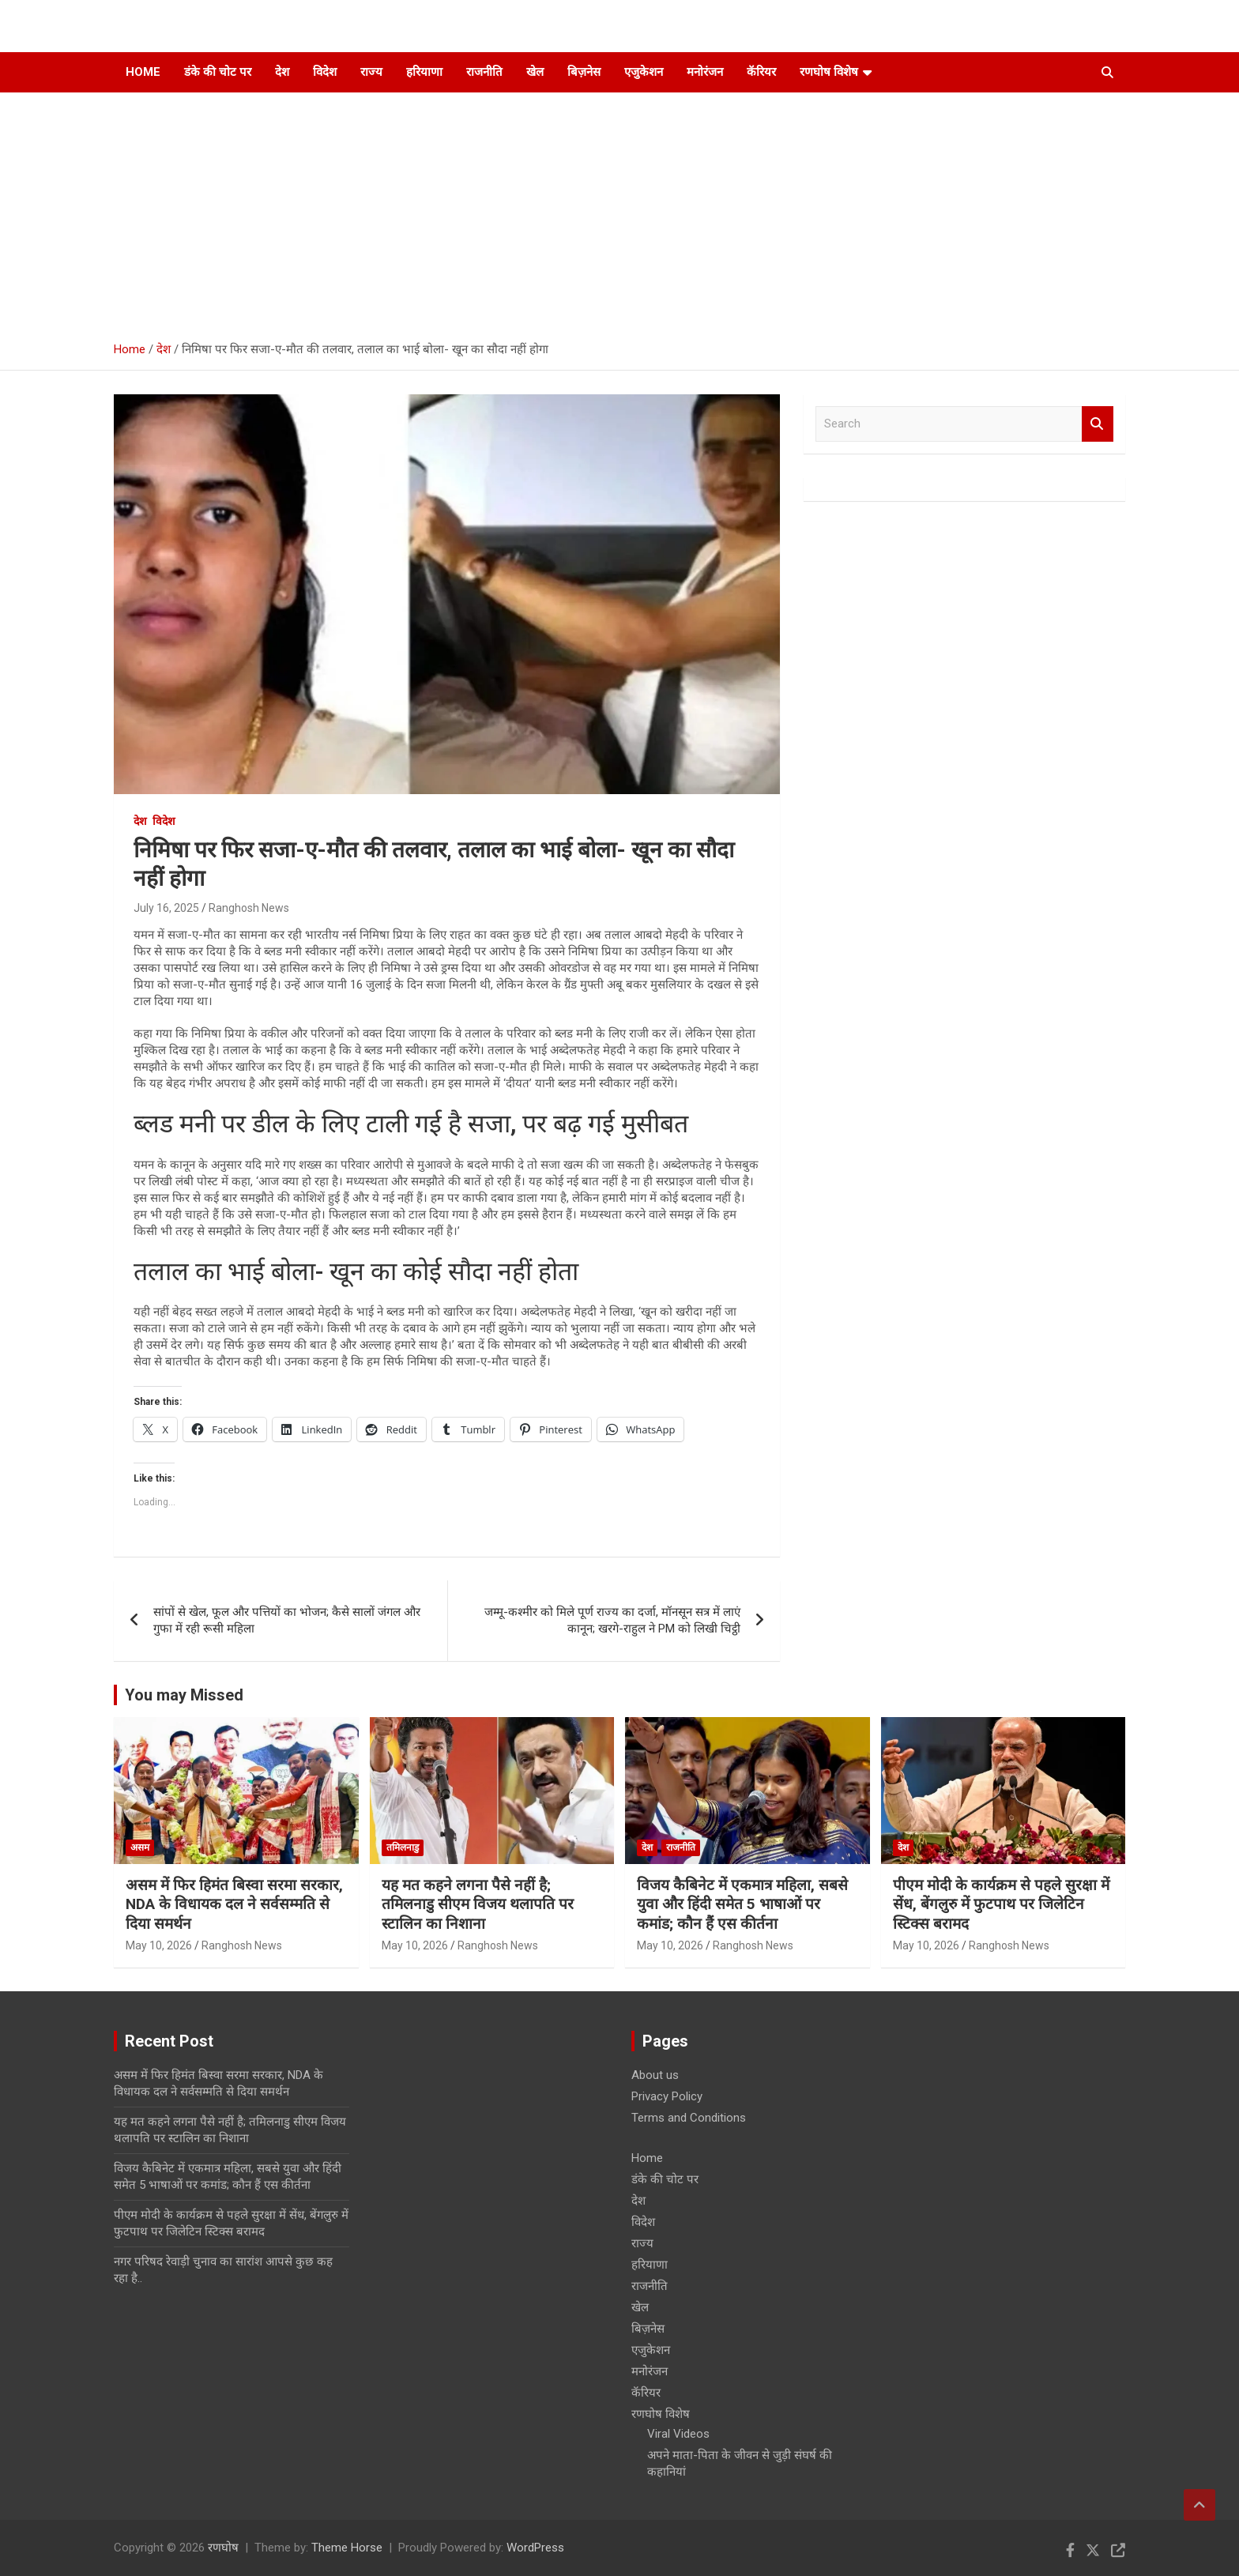 The image size is (1239, 2576). I want to click on यह मत कहने लगना पैसे नहीं है; तमिलनाडु सीएम विजय थलापति पर स्टालिन का निशाना, so click(478, 1904).